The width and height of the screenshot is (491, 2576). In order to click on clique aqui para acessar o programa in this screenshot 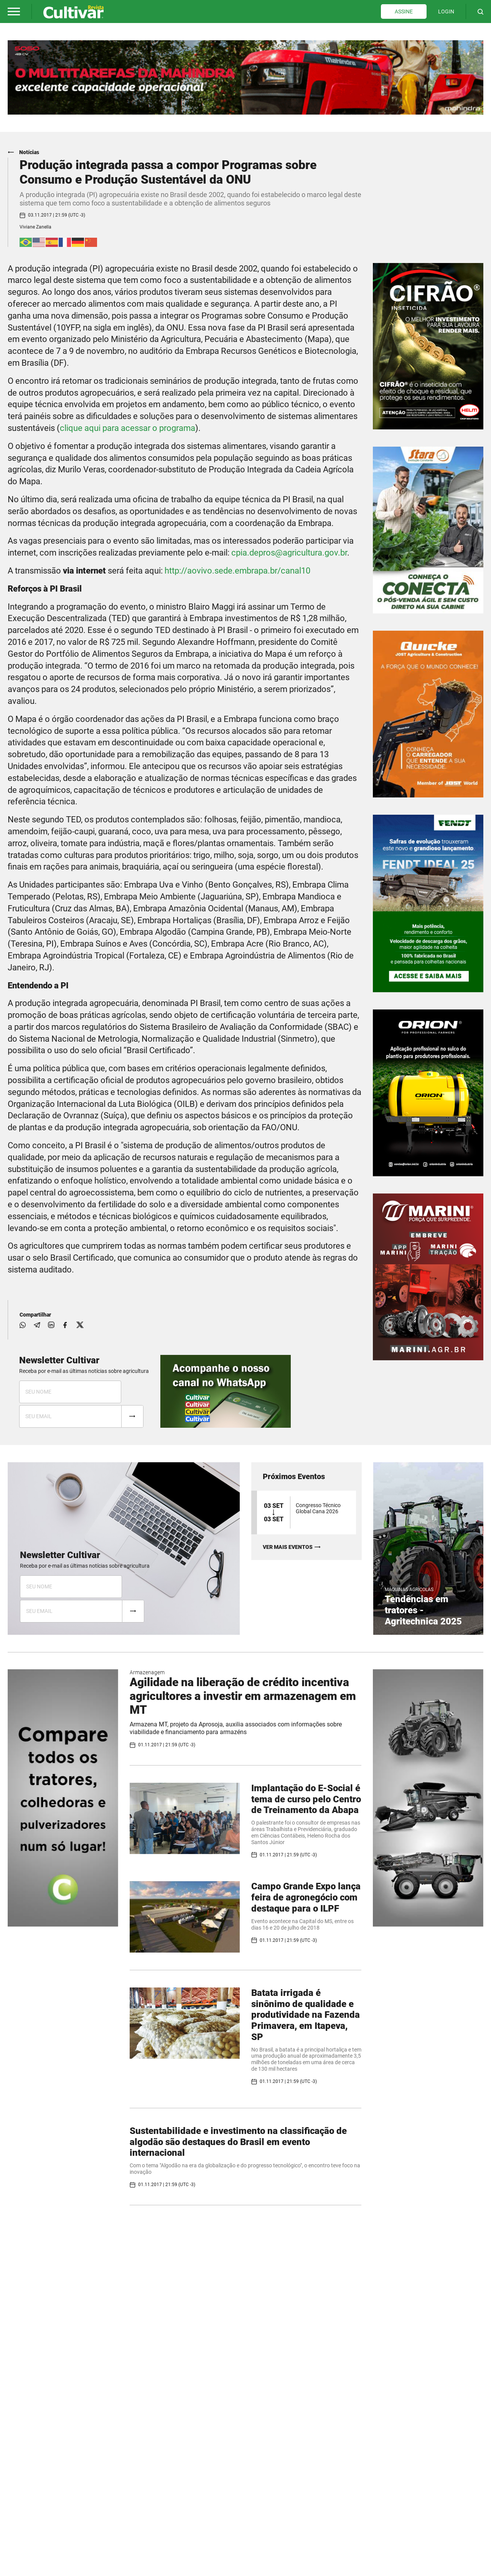, I will do `click(127, 428)`.